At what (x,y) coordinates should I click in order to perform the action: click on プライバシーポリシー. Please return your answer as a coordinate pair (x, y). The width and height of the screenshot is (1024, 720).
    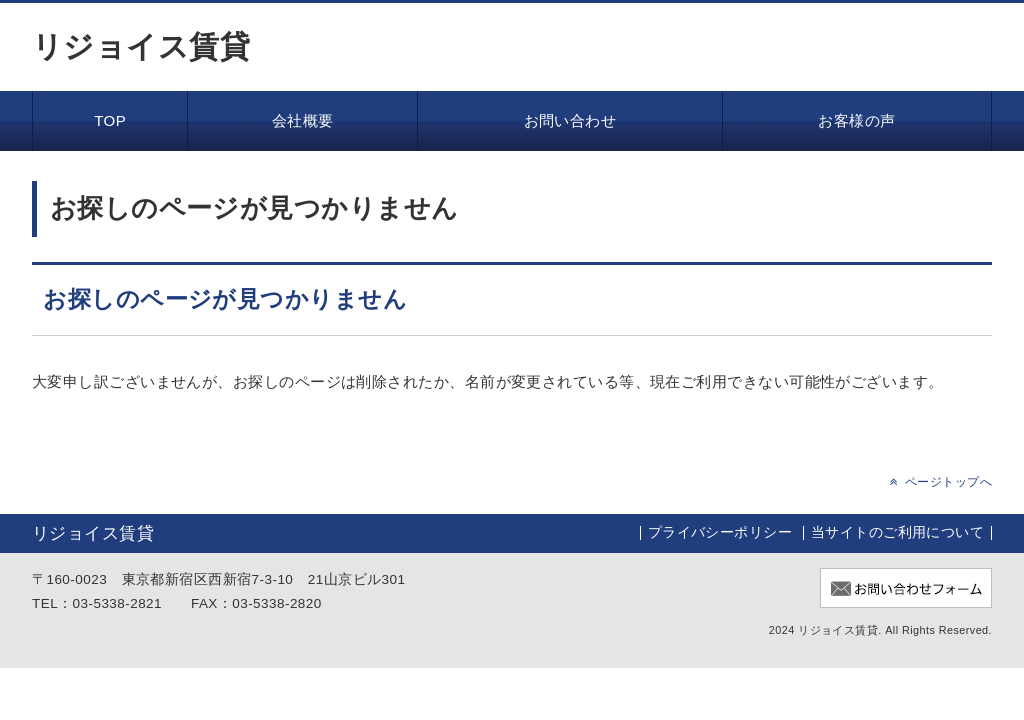
    Looking at the image, I should click on (720, 532).